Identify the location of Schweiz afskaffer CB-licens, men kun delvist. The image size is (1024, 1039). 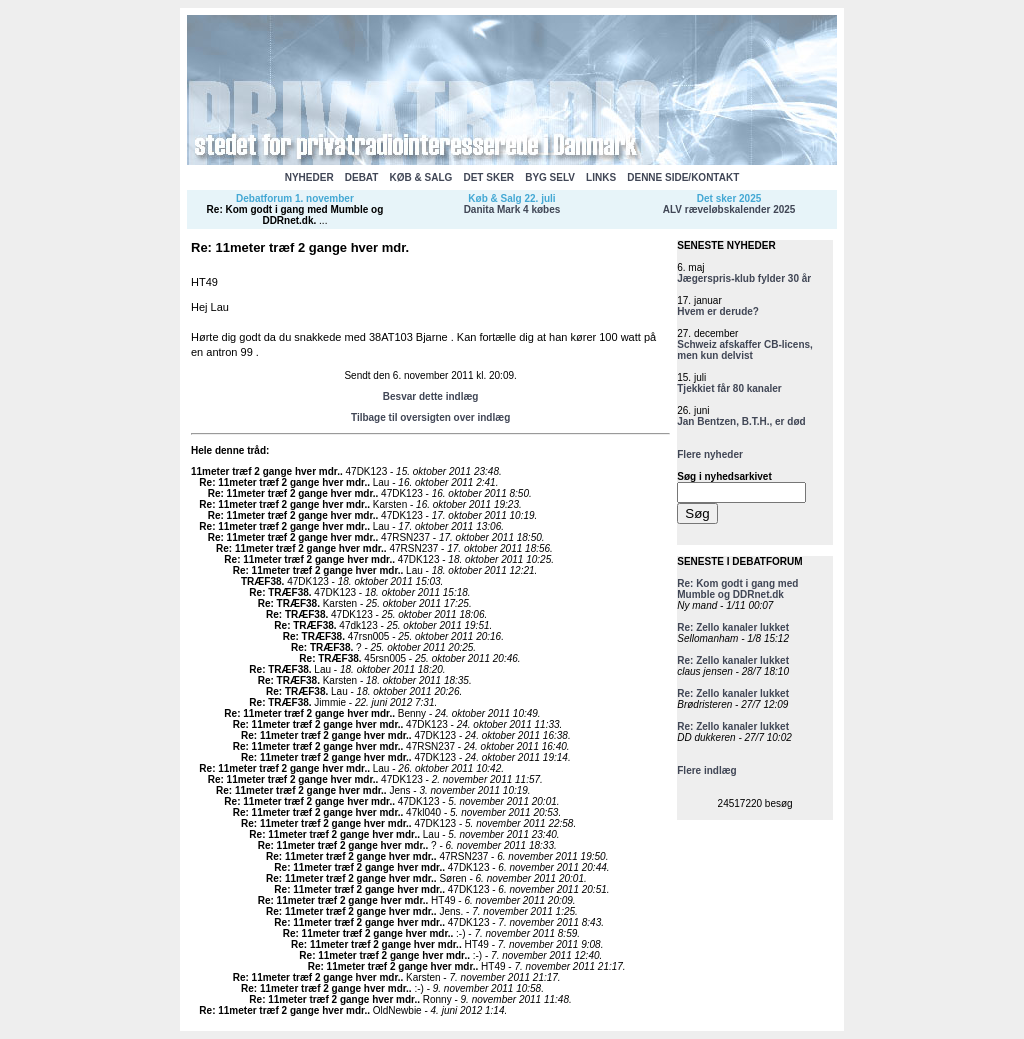
(745, 350).